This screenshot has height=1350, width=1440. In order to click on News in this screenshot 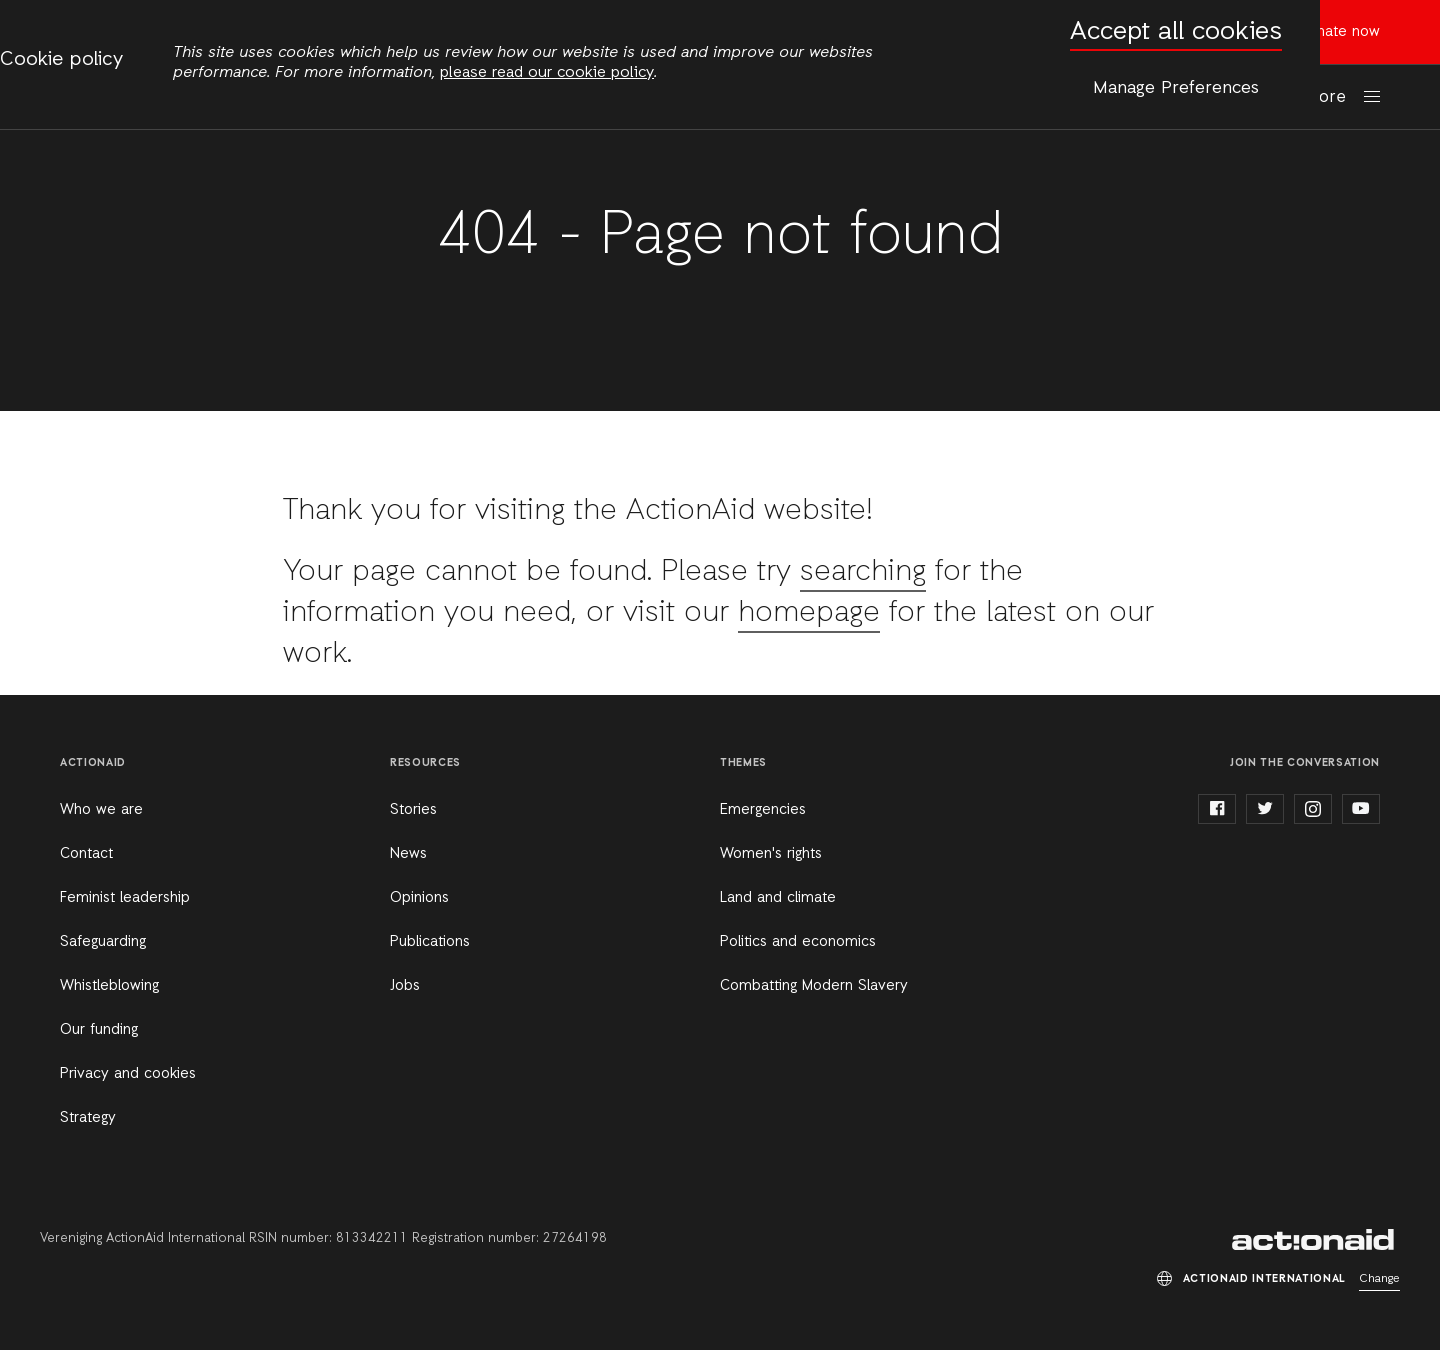, I will do `click(408, 854)`.